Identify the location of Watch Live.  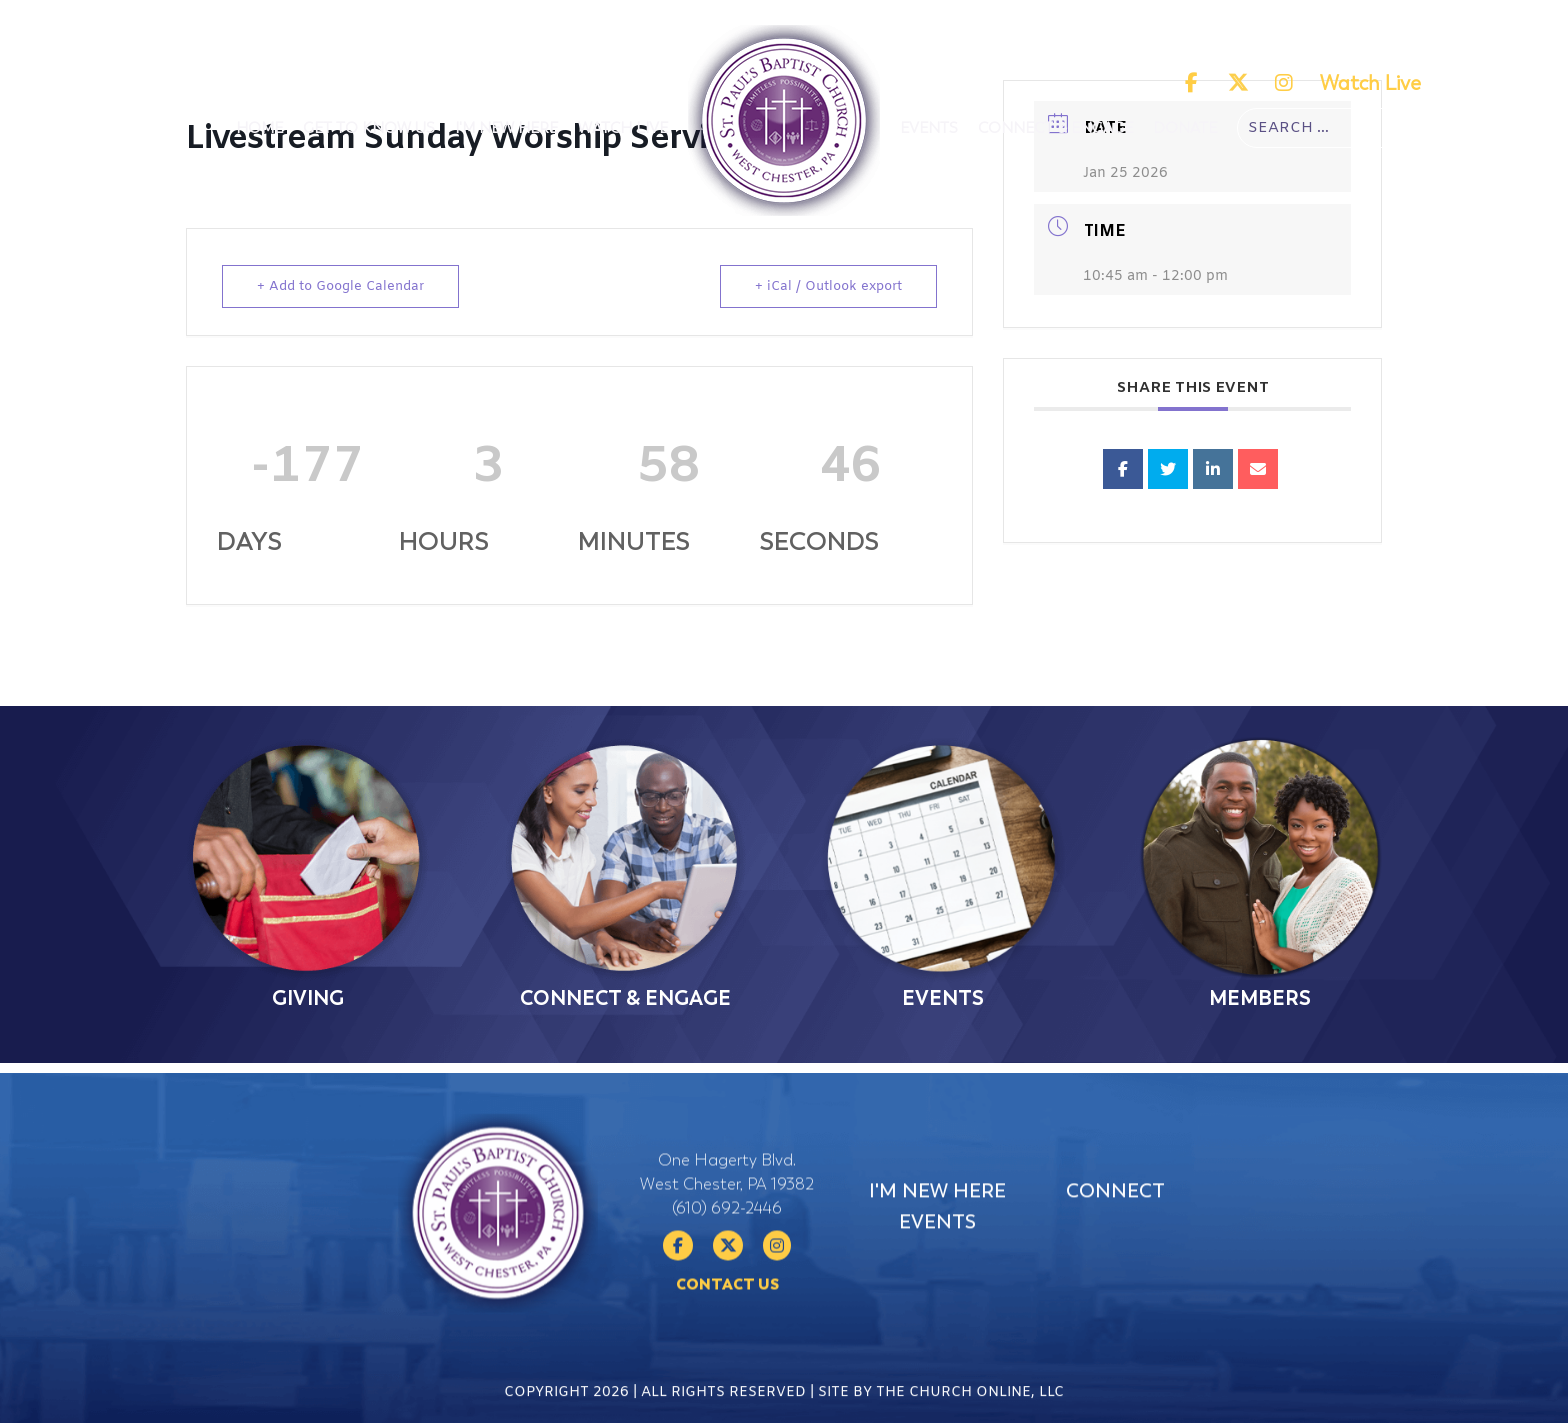
(1370, 83).